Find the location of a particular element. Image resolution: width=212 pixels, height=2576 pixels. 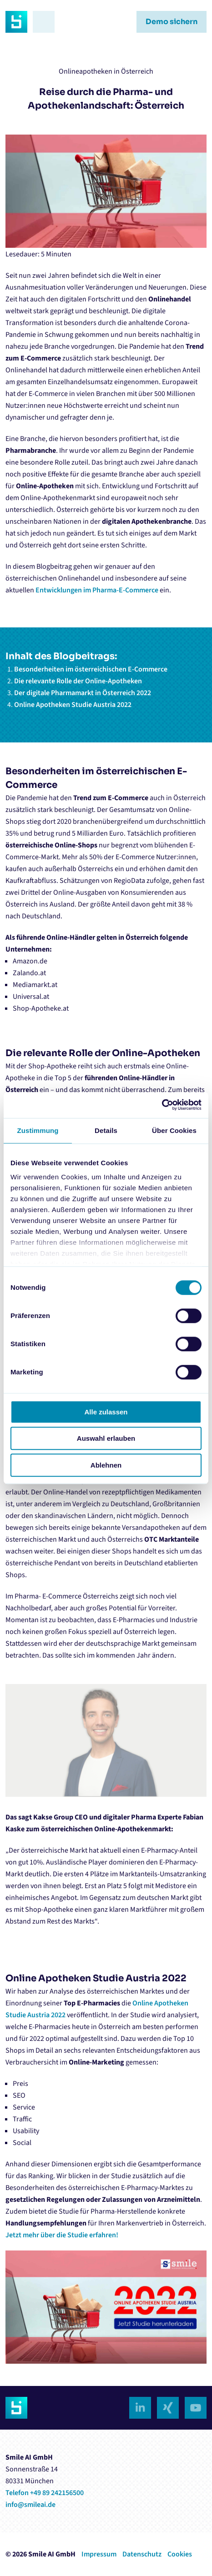

info@smileai.de is located at coordinates (30, 2505).